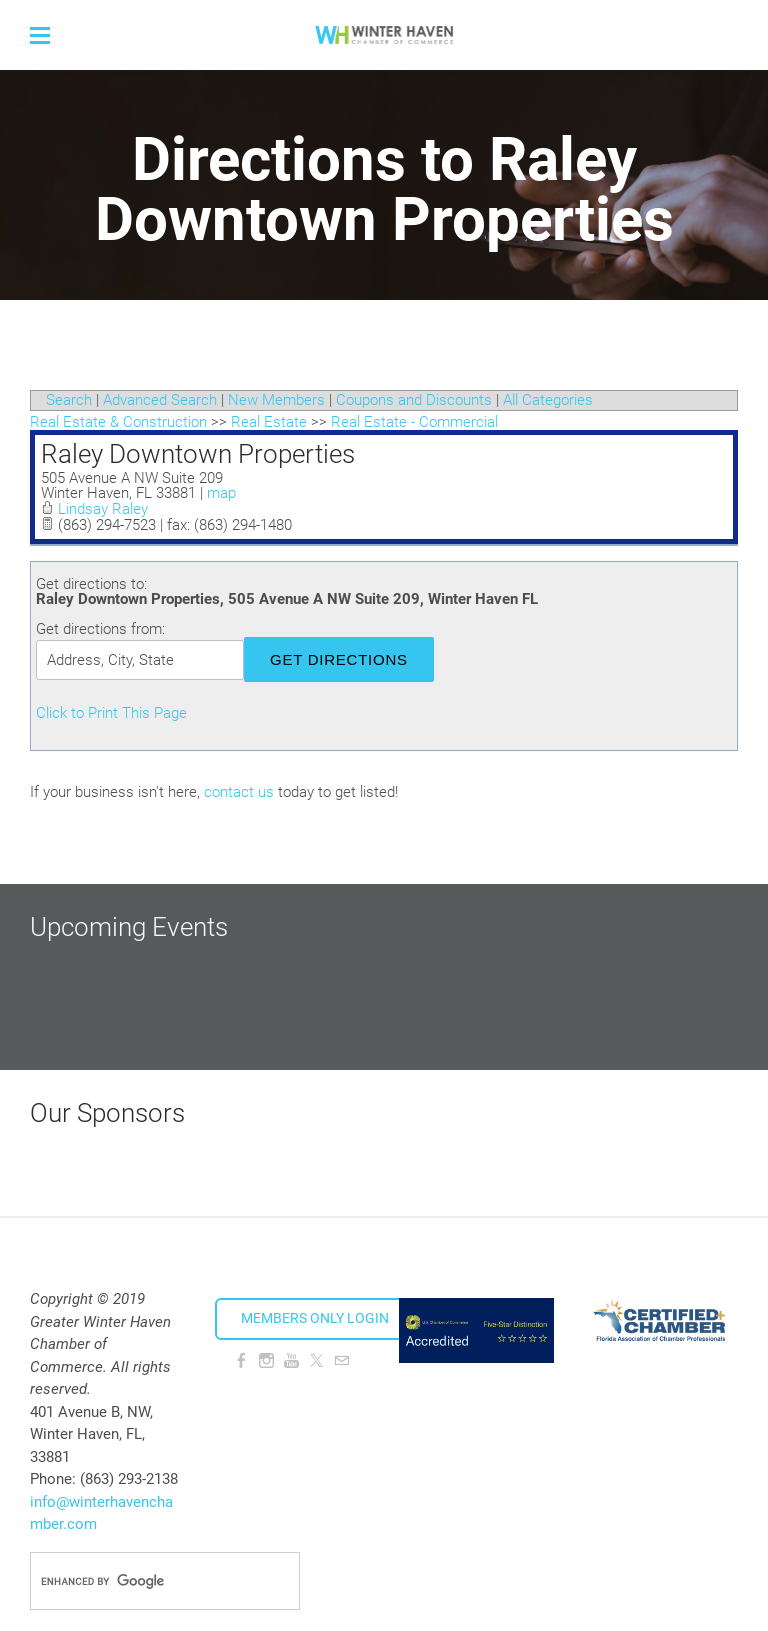 The width and height of the screenshot is (768, 1631). Describe the element at coordinates (69, 400) in the screenshot. I see `Search` at that location.